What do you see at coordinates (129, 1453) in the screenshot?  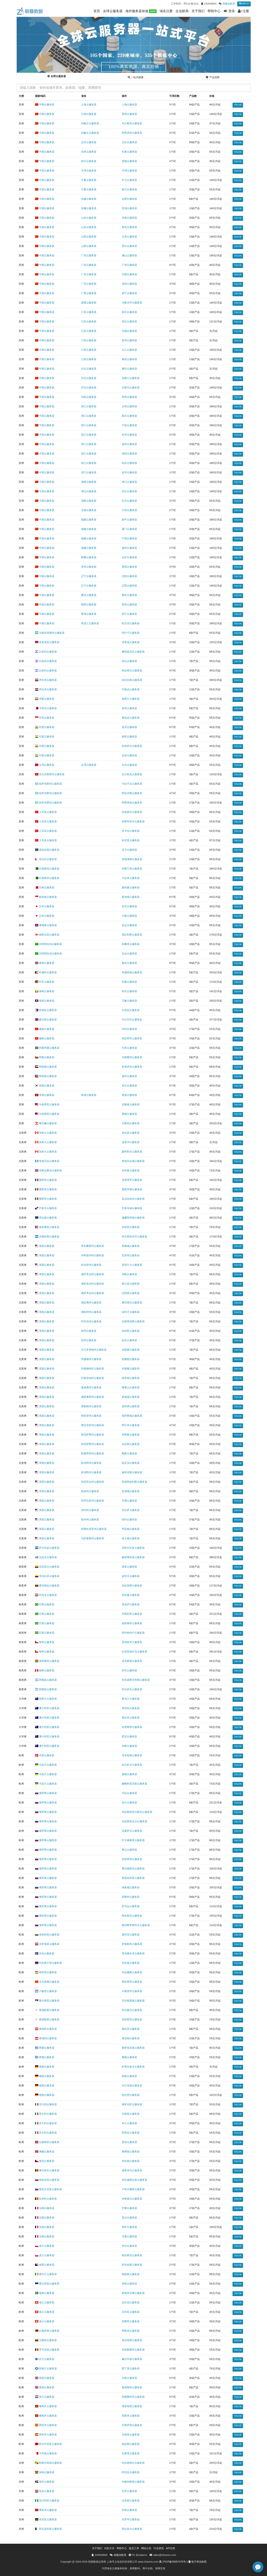 I see `陶斯云服务器` at bounding box center [129, 1453].